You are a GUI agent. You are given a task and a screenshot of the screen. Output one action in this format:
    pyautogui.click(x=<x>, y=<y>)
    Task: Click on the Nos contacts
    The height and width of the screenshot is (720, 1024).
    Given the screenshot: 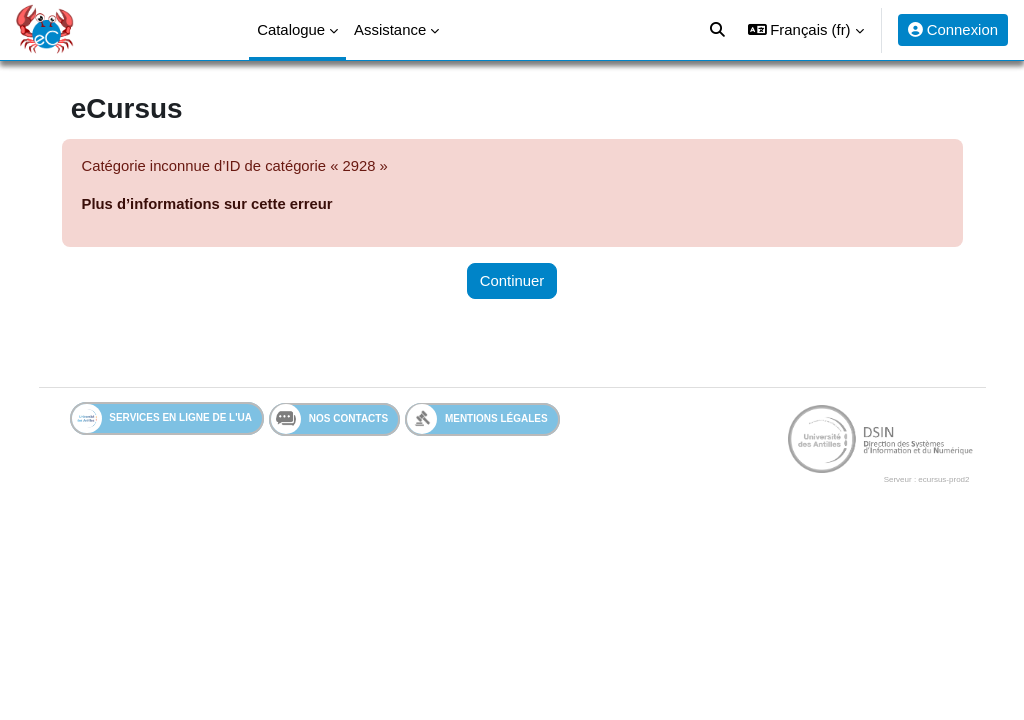 What is the action you would take?
    pyautogui.click(x=339, y=420)
    